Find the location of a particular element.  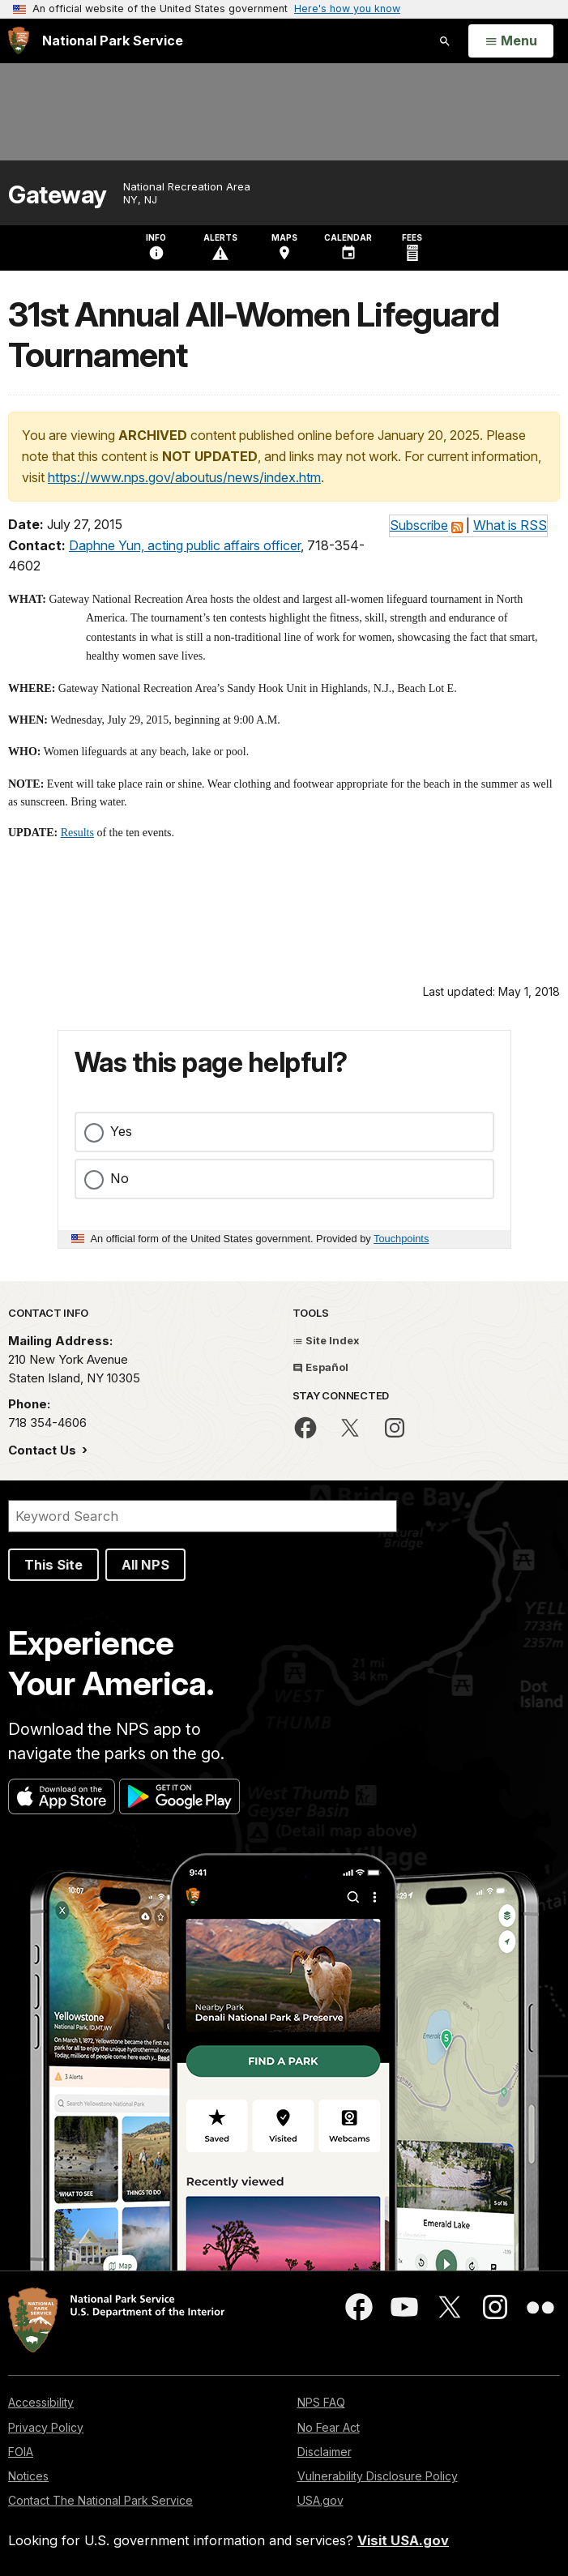

Yes is located at coordinates (121, 1131).